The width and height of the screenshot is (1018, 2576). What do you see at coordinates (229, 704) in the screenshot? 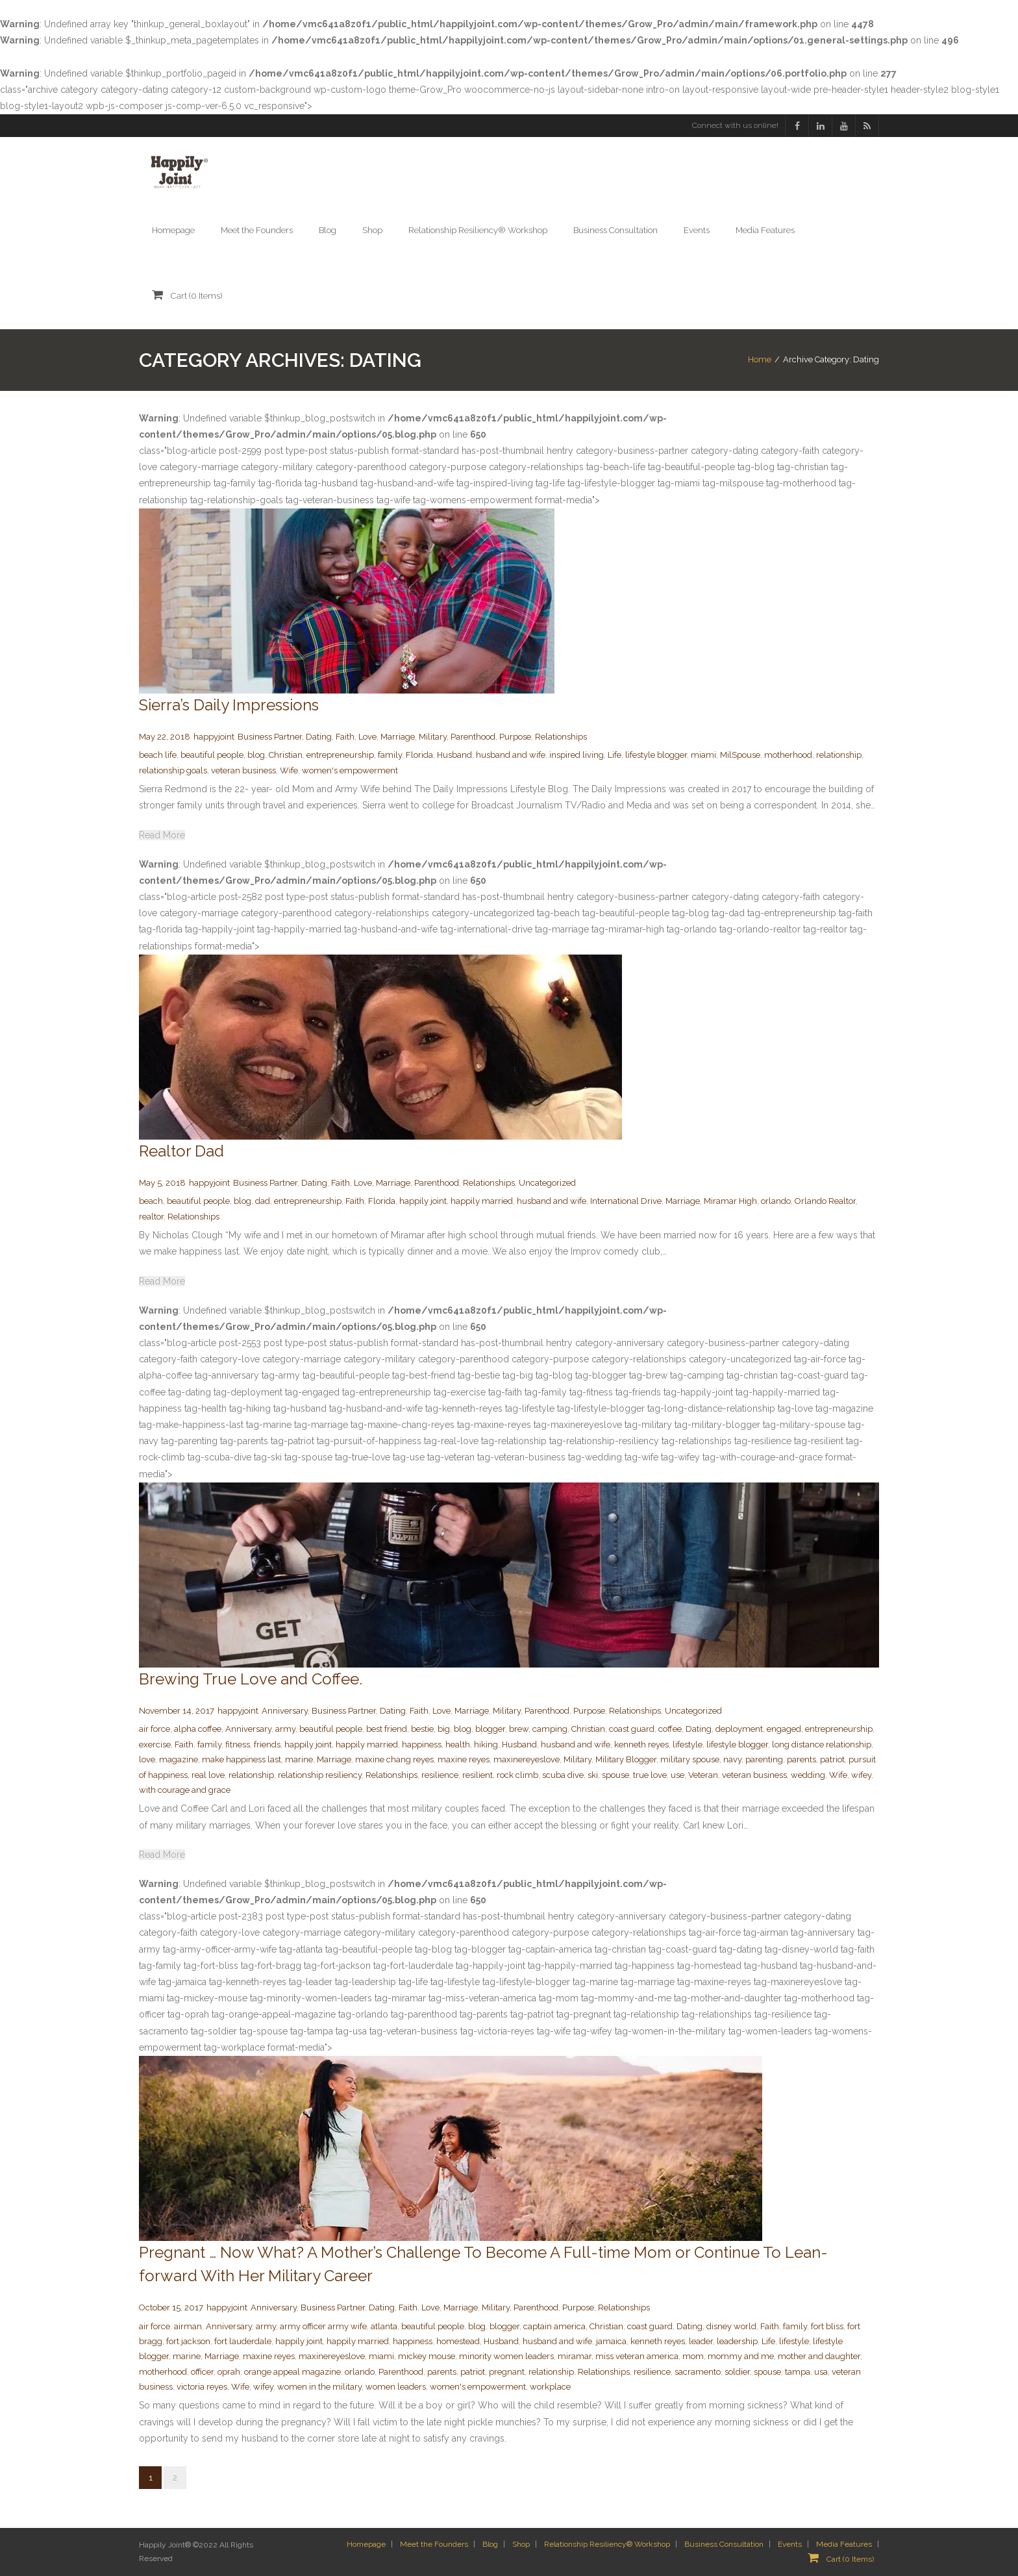
I see `Sierra’s Daily Impressions` at bounding box center [229, 704].